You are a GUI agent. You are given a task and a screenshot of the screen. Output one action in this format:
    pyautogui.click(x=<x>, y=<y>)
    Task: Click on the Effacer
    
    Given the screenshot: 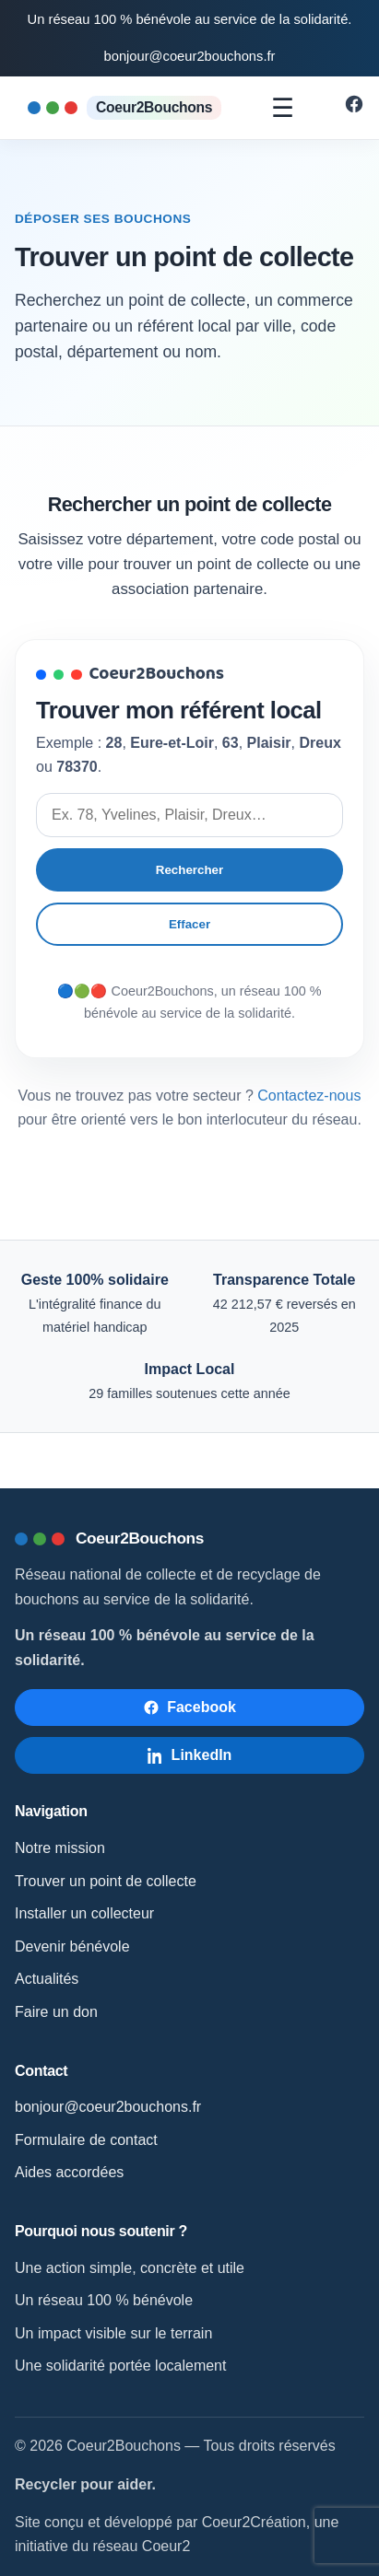 What is the action you would take?
    pyautogui.click(x=189, y=924)
    